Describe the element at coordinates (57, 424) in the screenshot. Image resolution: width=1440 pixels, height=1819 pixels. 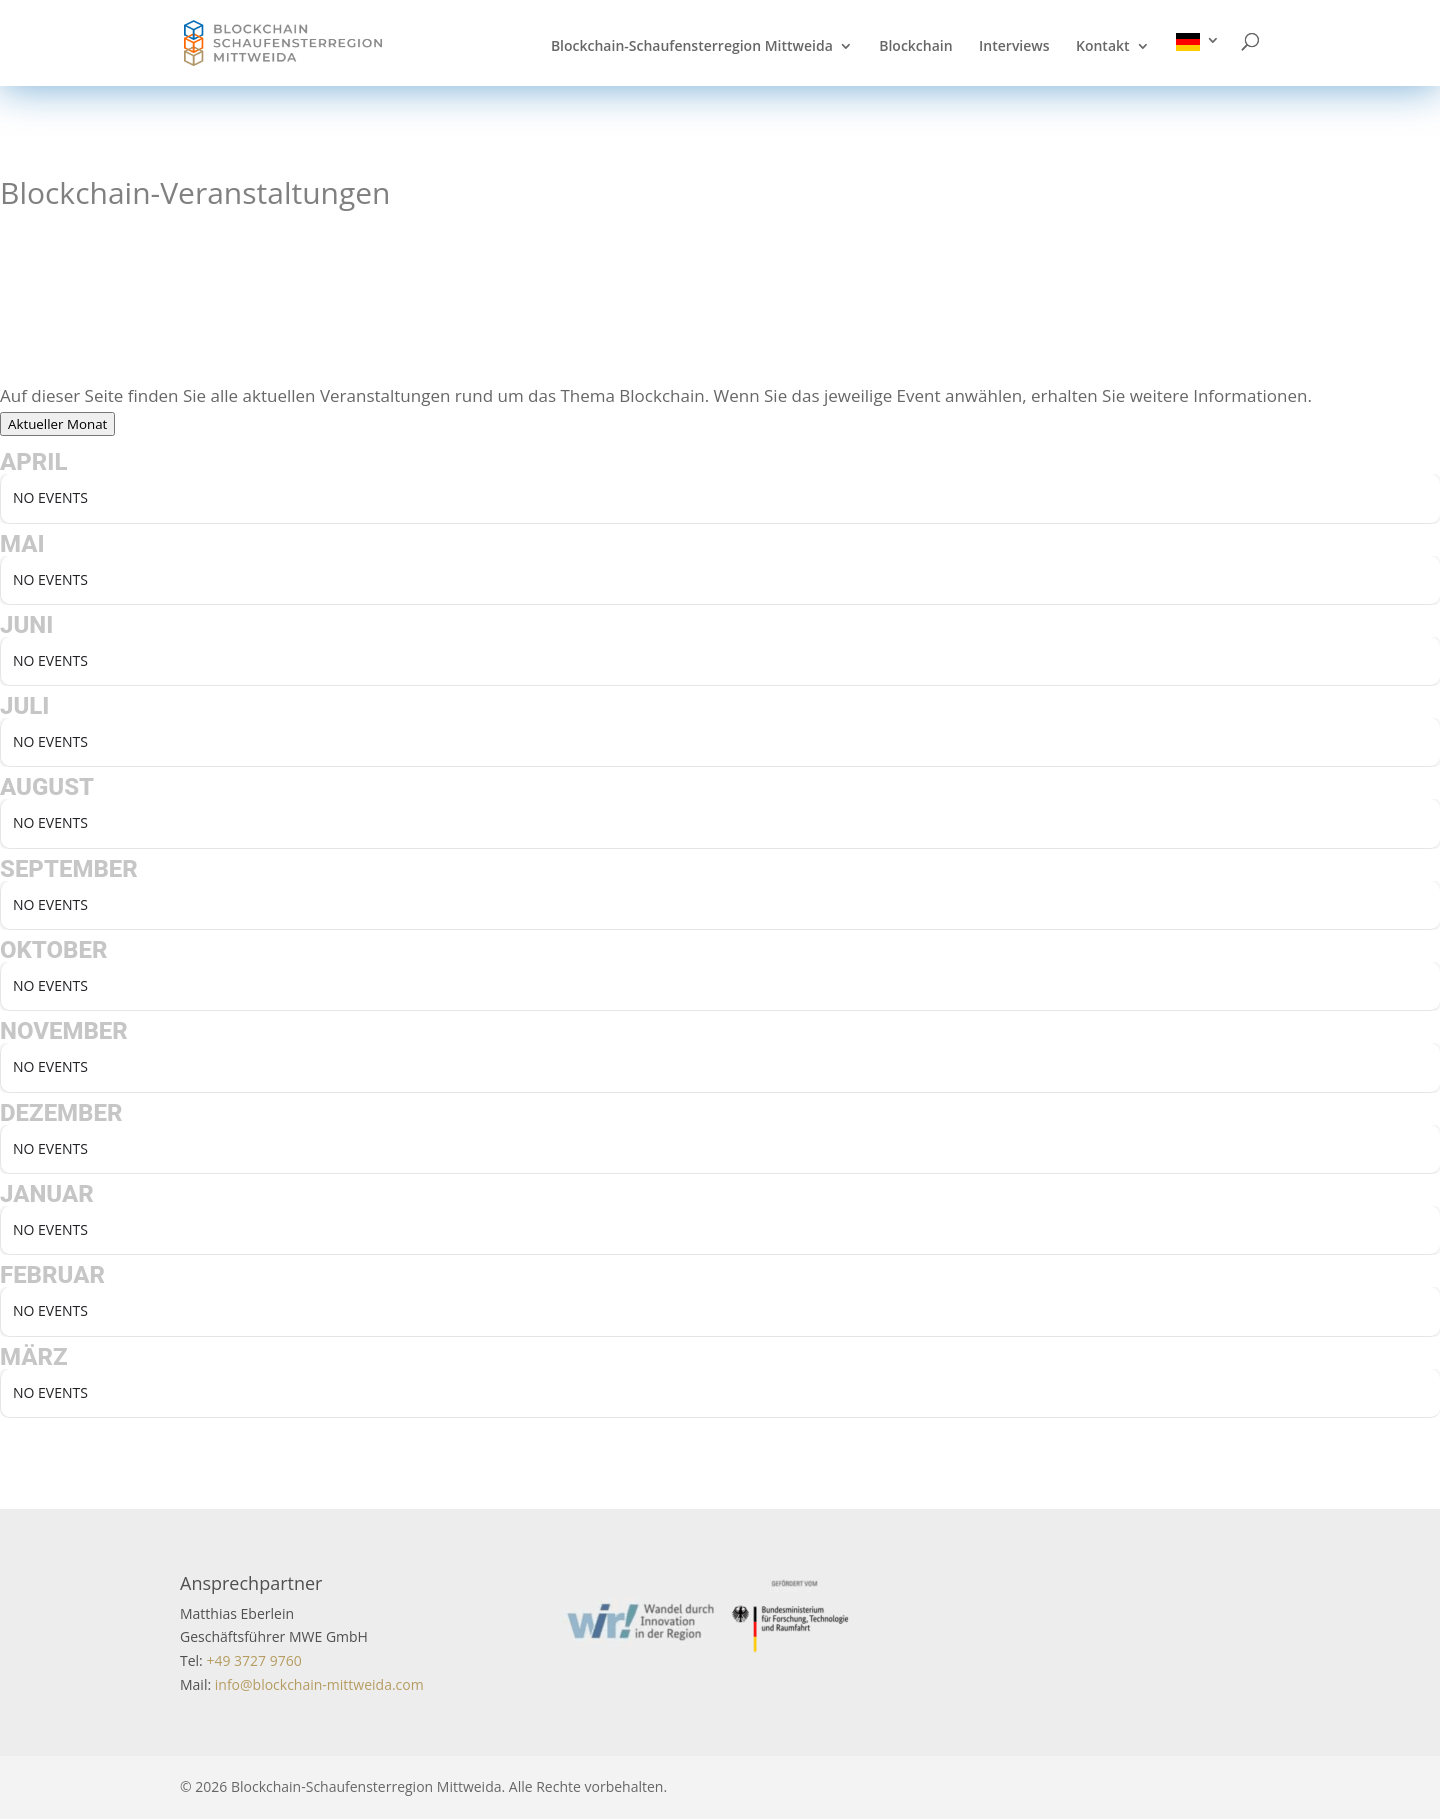
I see `Aktueller Monat [Go to today]` at that location.